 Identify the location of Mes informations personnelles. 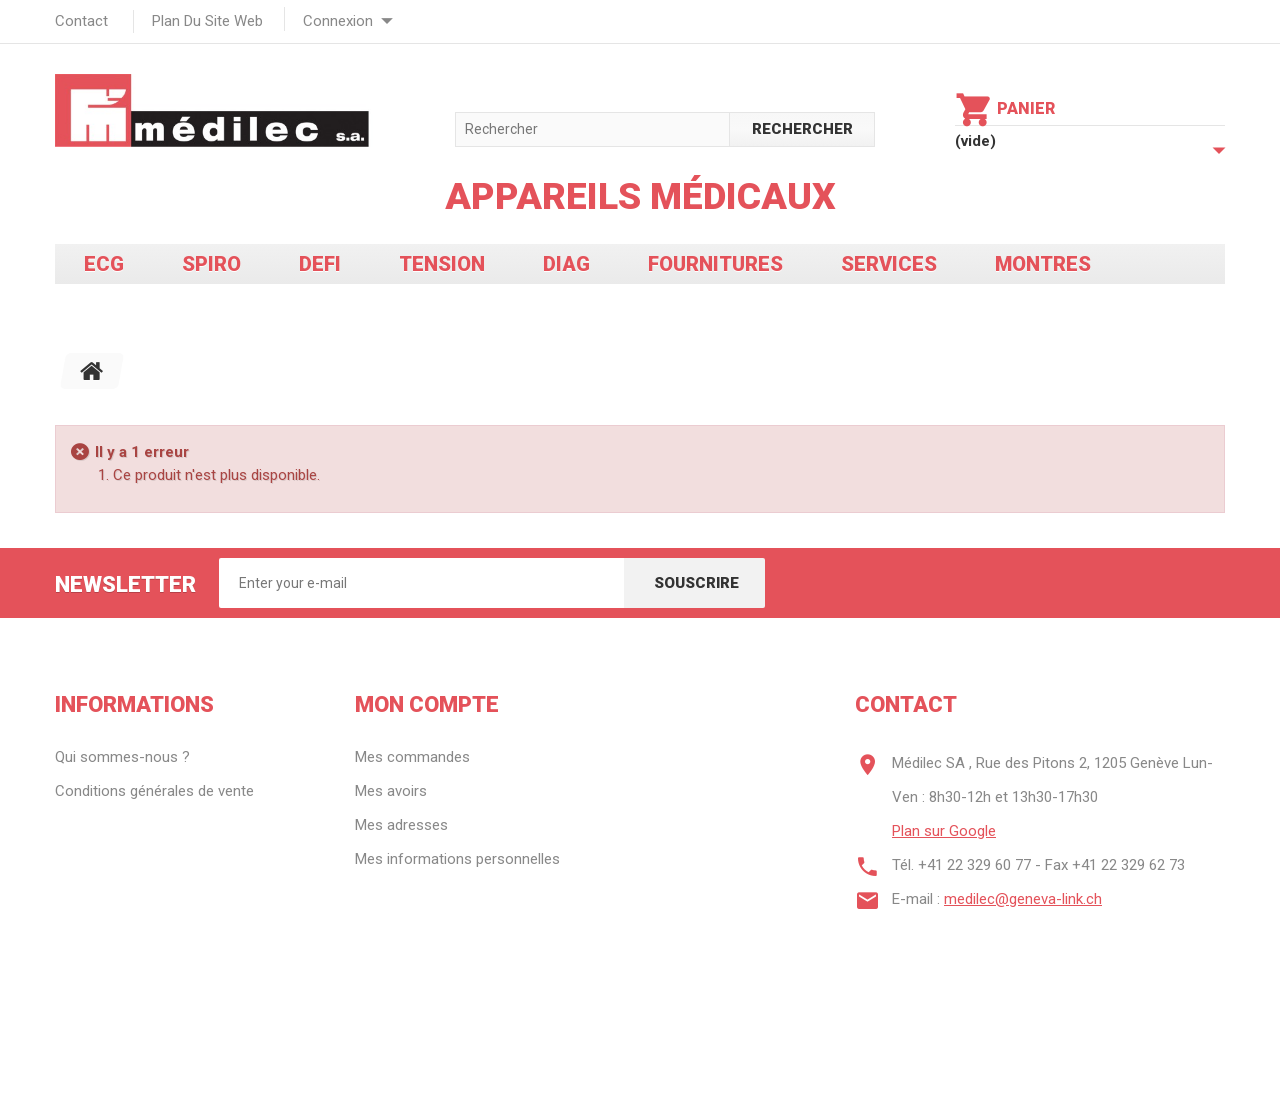
(457, 859).